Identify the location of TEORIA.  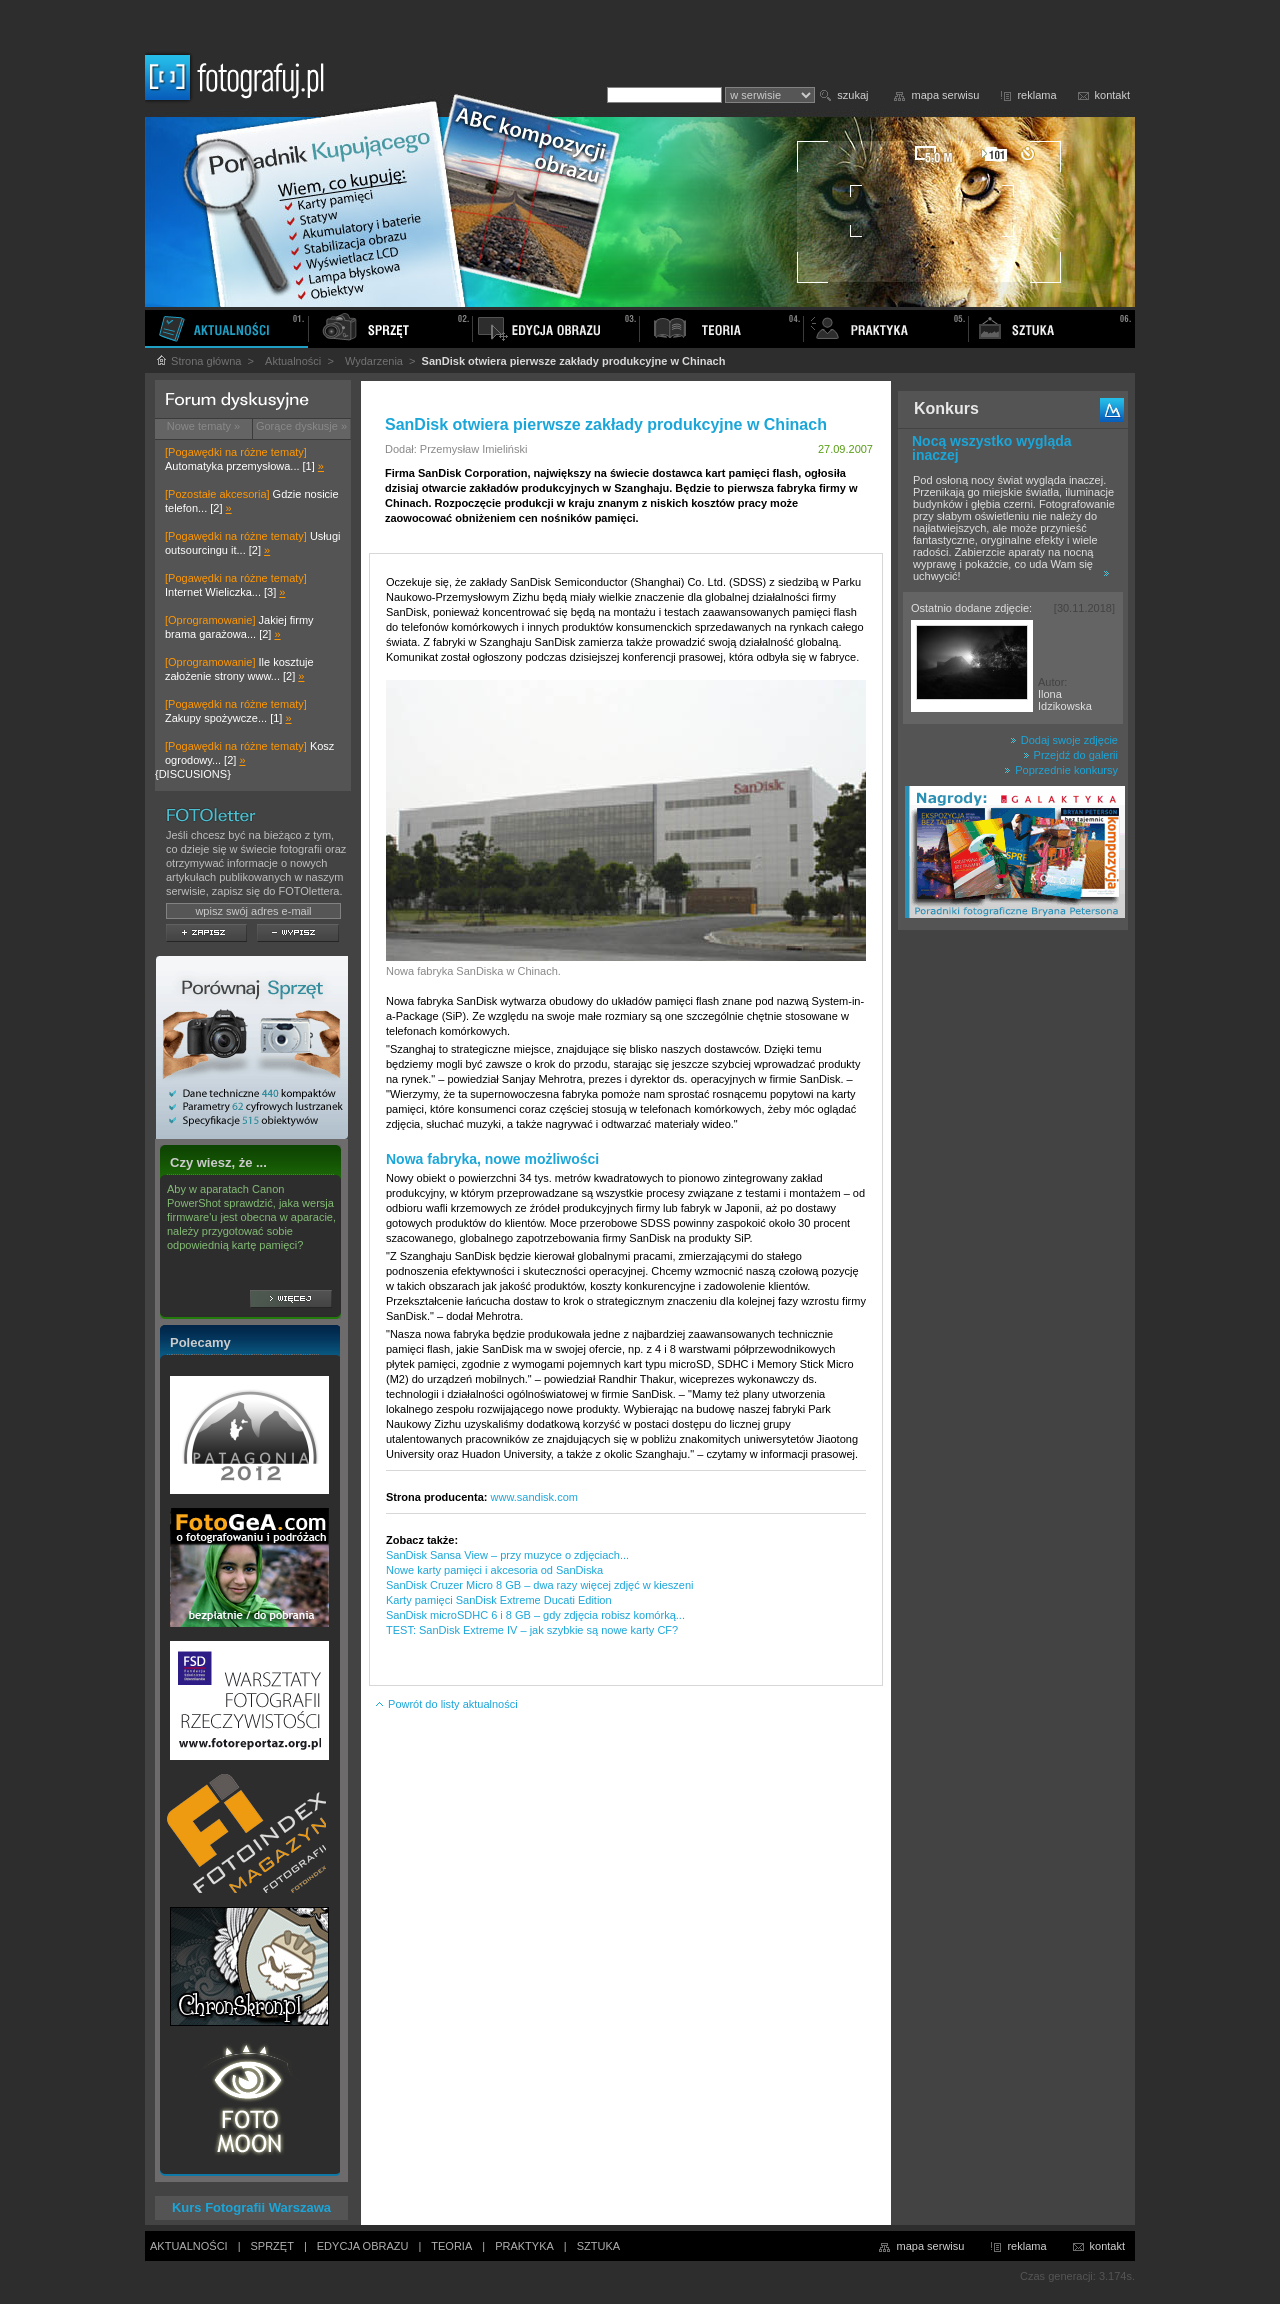
(451, 2246).